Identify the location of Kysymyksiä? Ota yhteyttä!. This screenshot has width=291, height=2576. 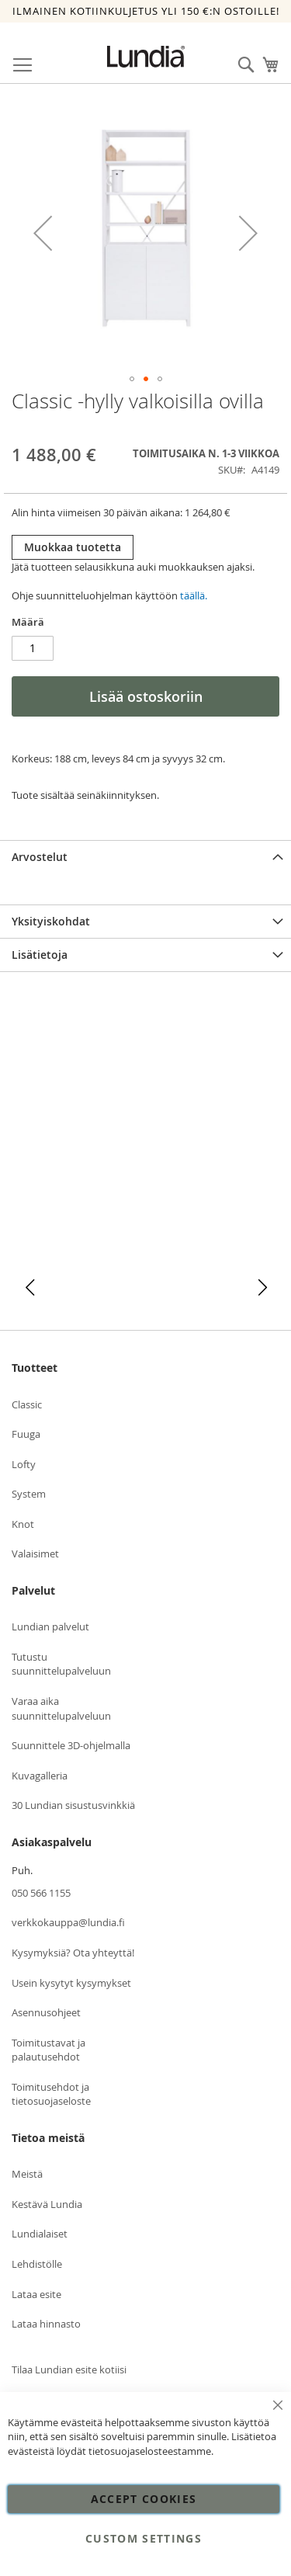
(73, 1953).